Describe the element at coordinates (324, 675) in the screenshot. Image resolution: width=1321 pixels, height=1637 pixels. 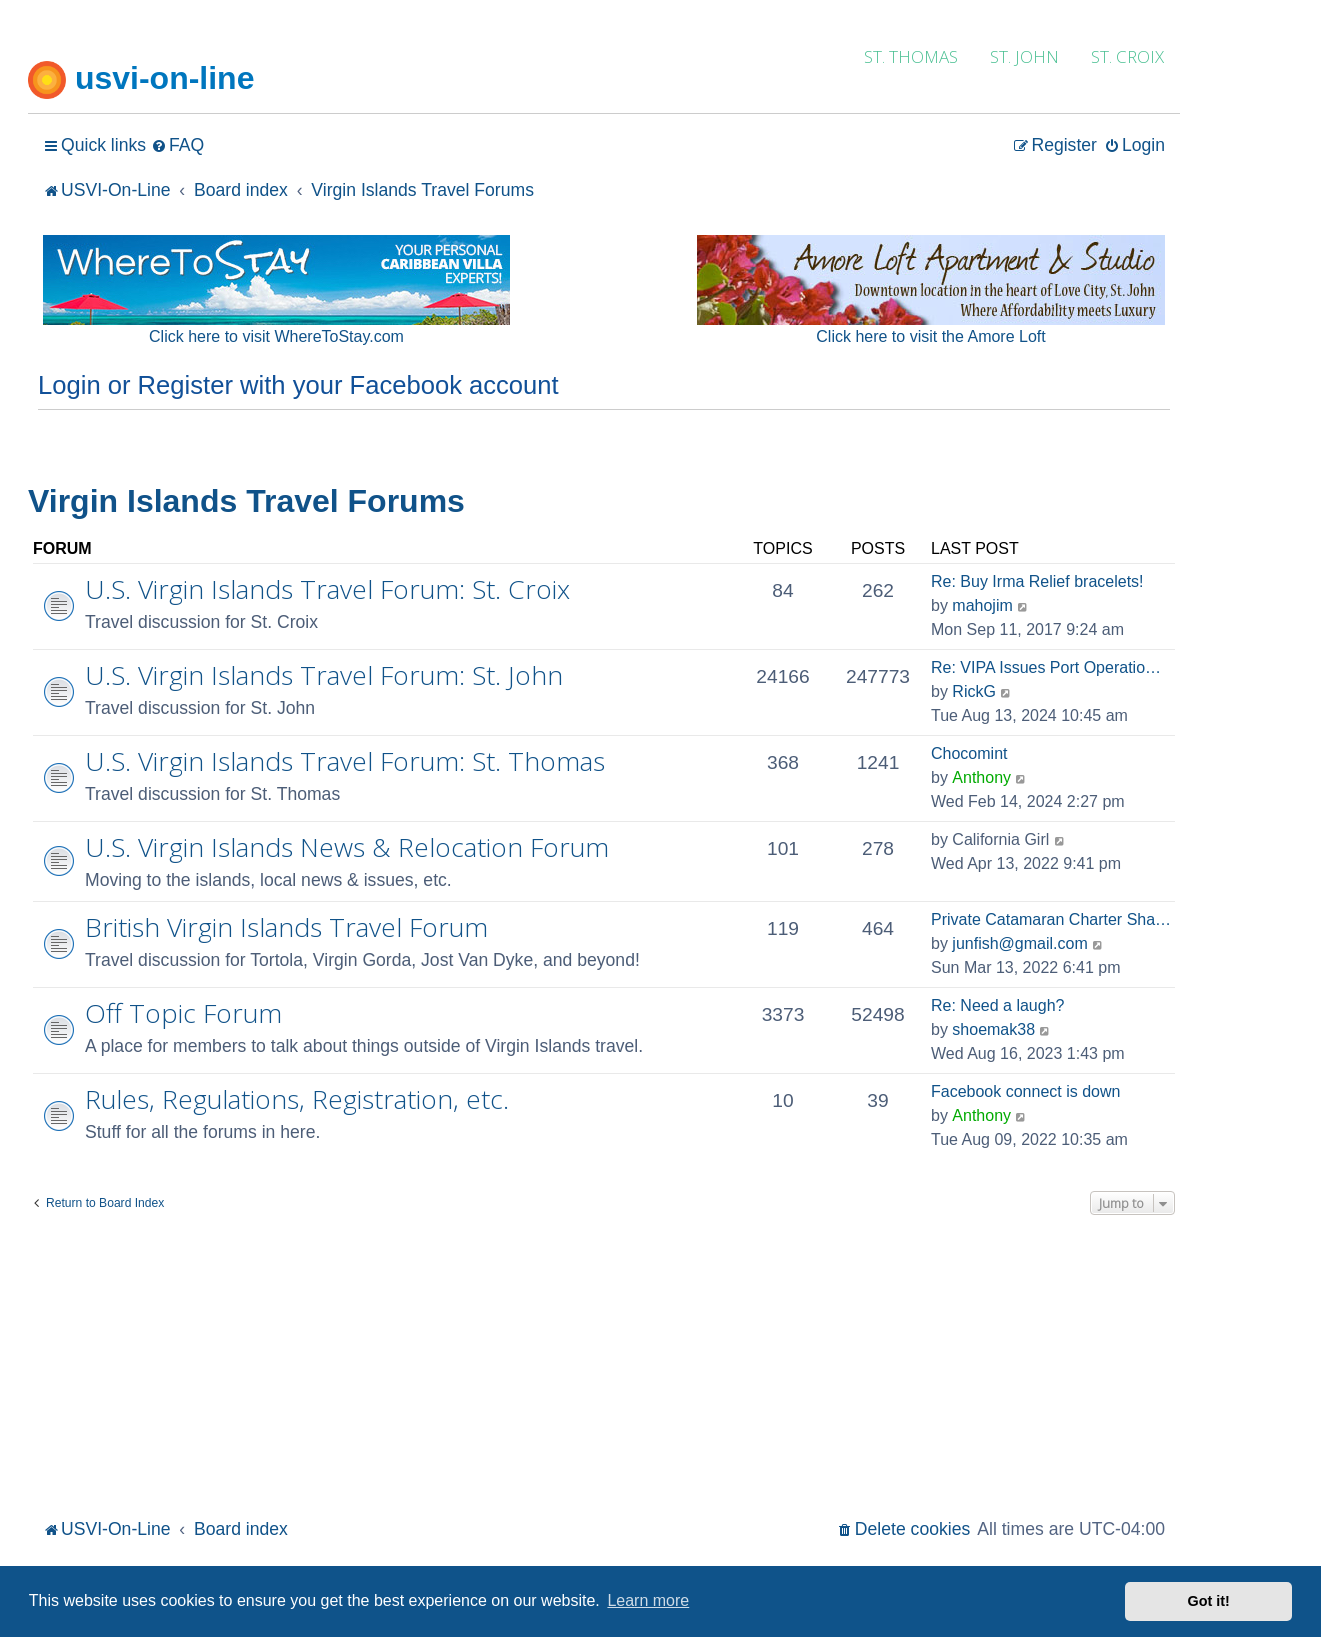
I see `U.S. Virgin Islands Travel Forum: St. John` at that location.